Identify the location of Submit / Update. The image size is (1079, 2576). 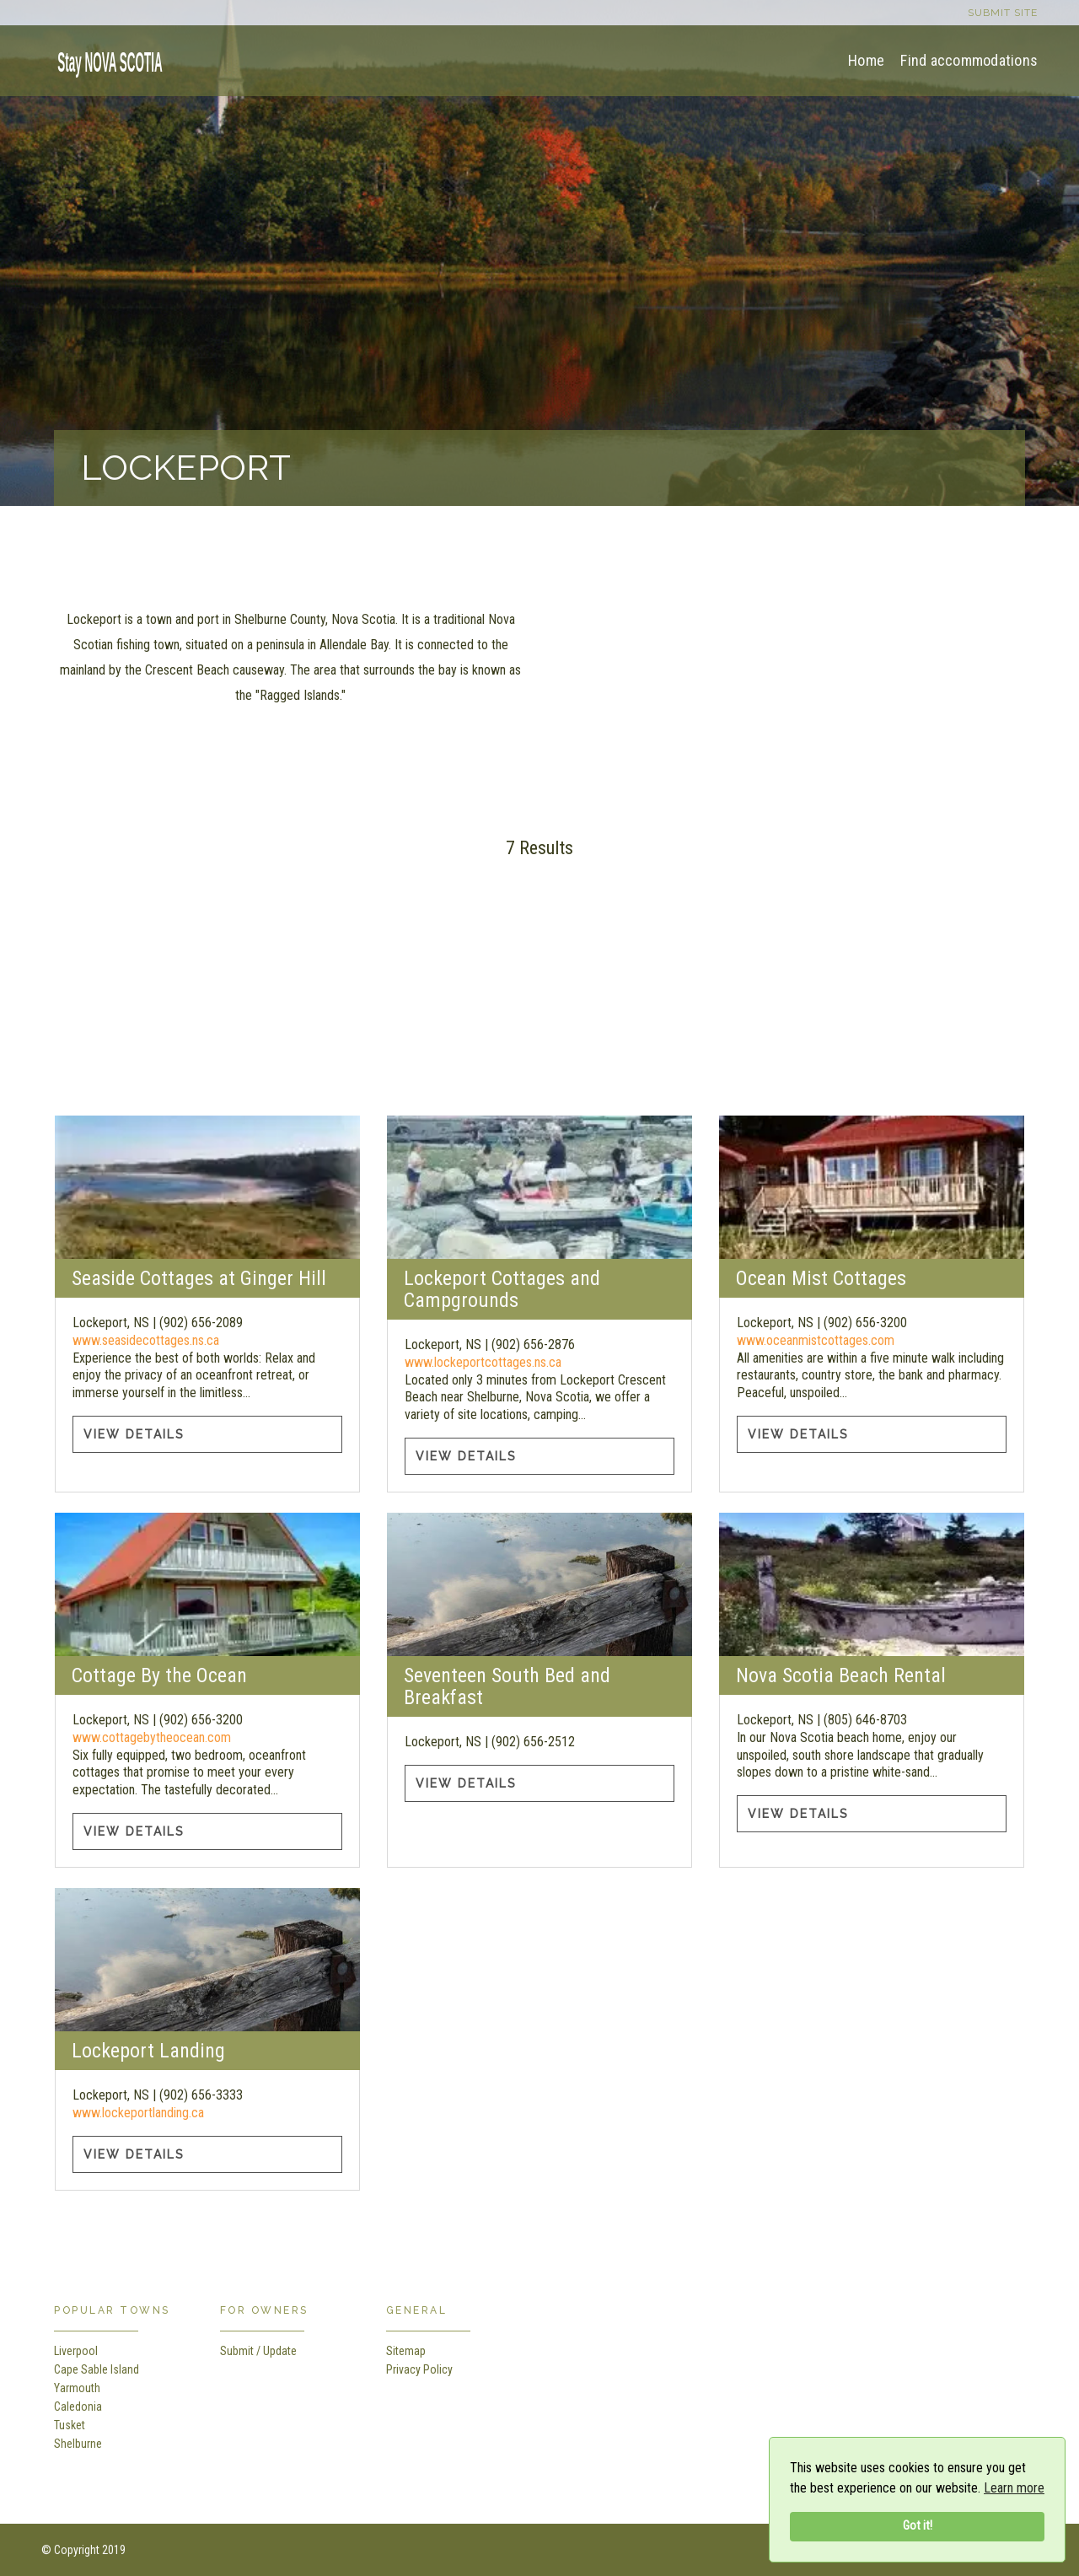
(258, 2351).